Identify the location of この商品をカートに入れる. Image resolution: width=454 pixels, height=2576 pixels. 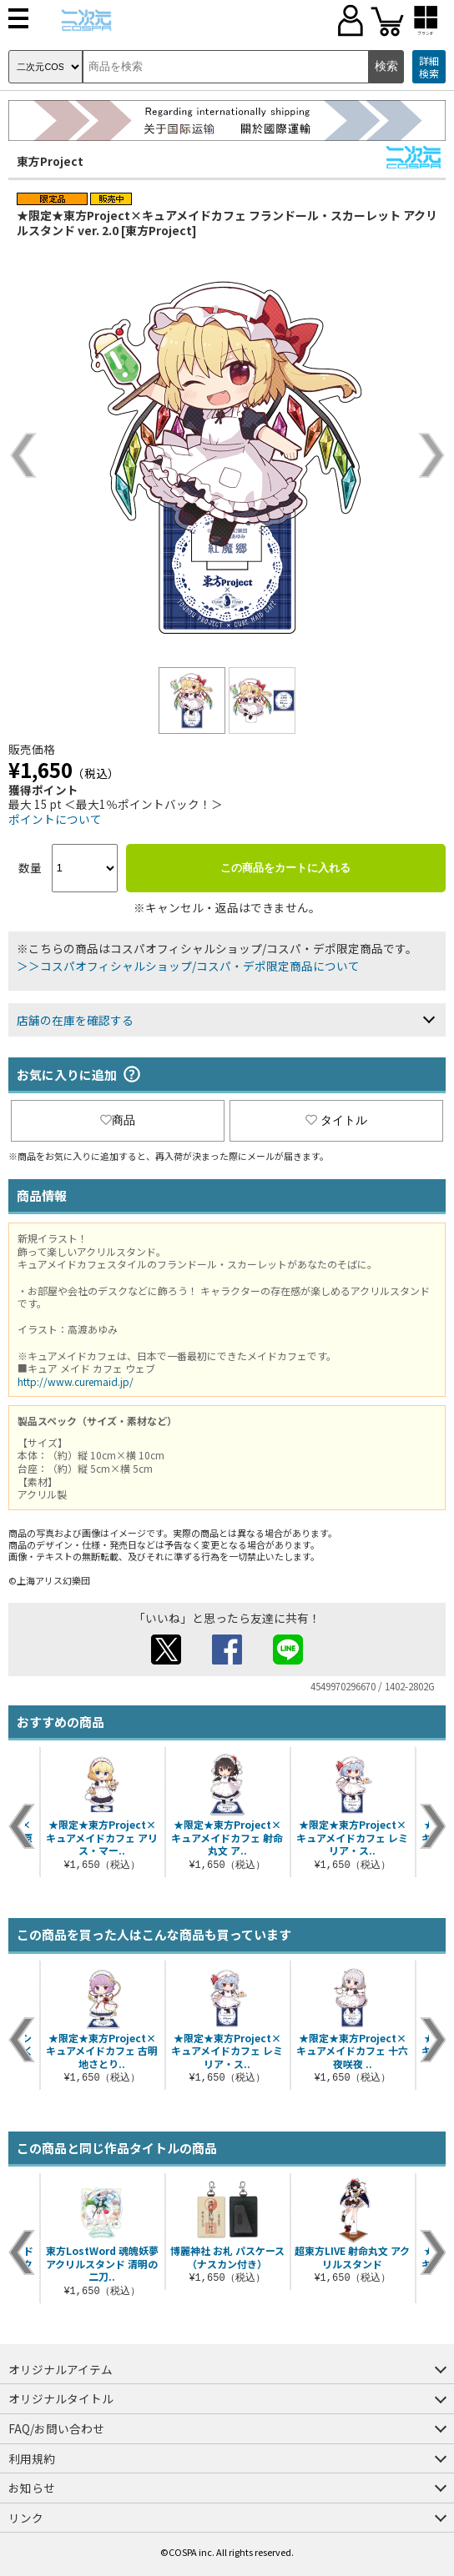
(285, 867).